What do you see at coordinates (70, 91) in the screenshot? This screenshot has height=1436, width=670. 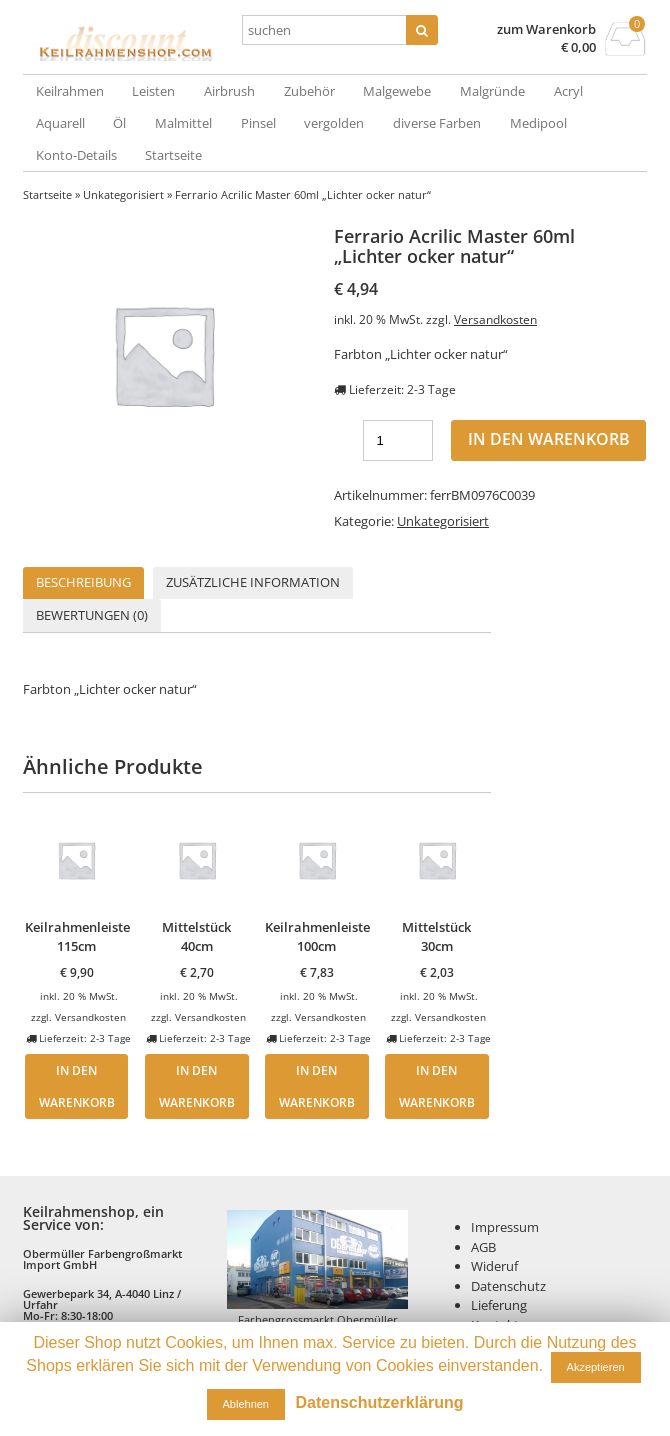 I see `Keilrahmen` at bounding box center [70, 91].